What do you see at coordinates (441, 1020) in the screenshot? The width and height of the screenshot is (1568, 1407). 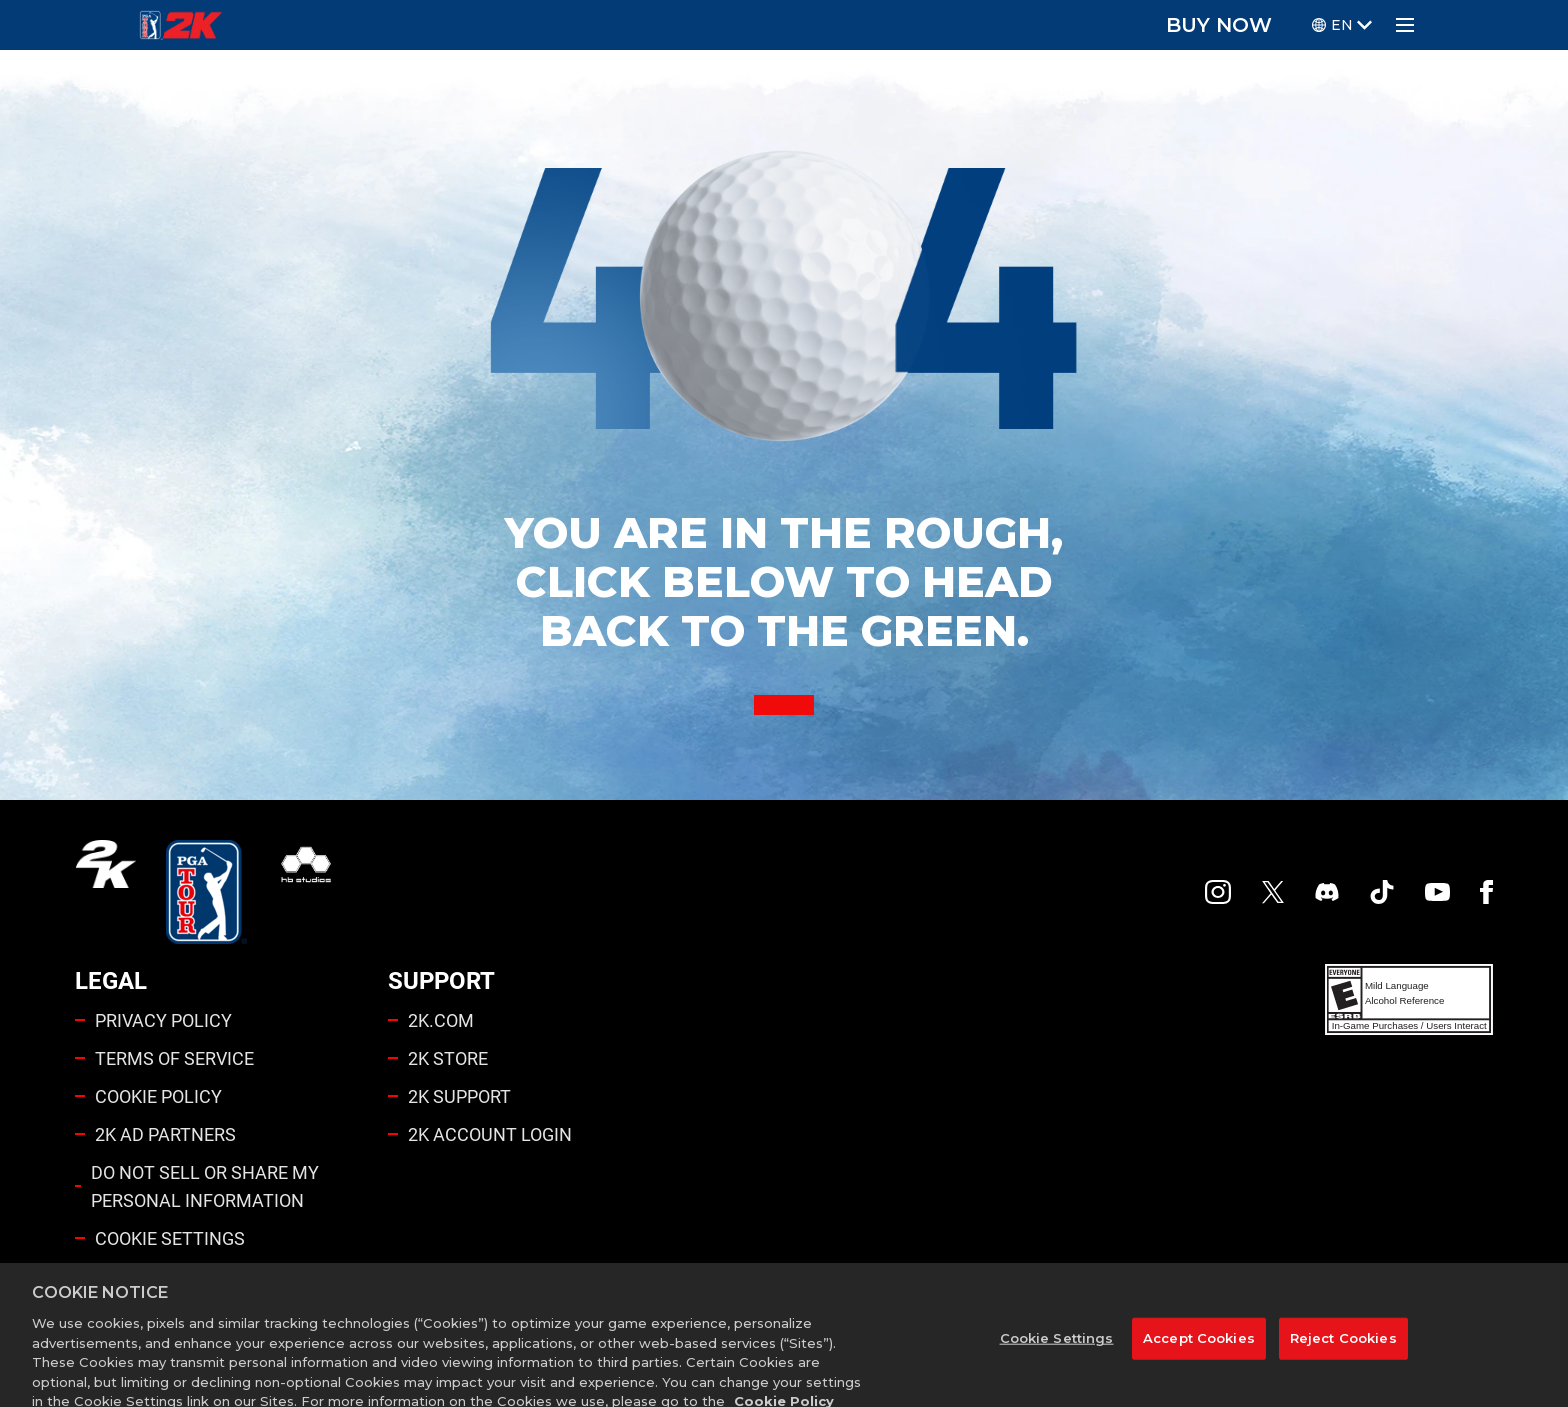 I see `2K.COM` at bounding box center [441, 1020].